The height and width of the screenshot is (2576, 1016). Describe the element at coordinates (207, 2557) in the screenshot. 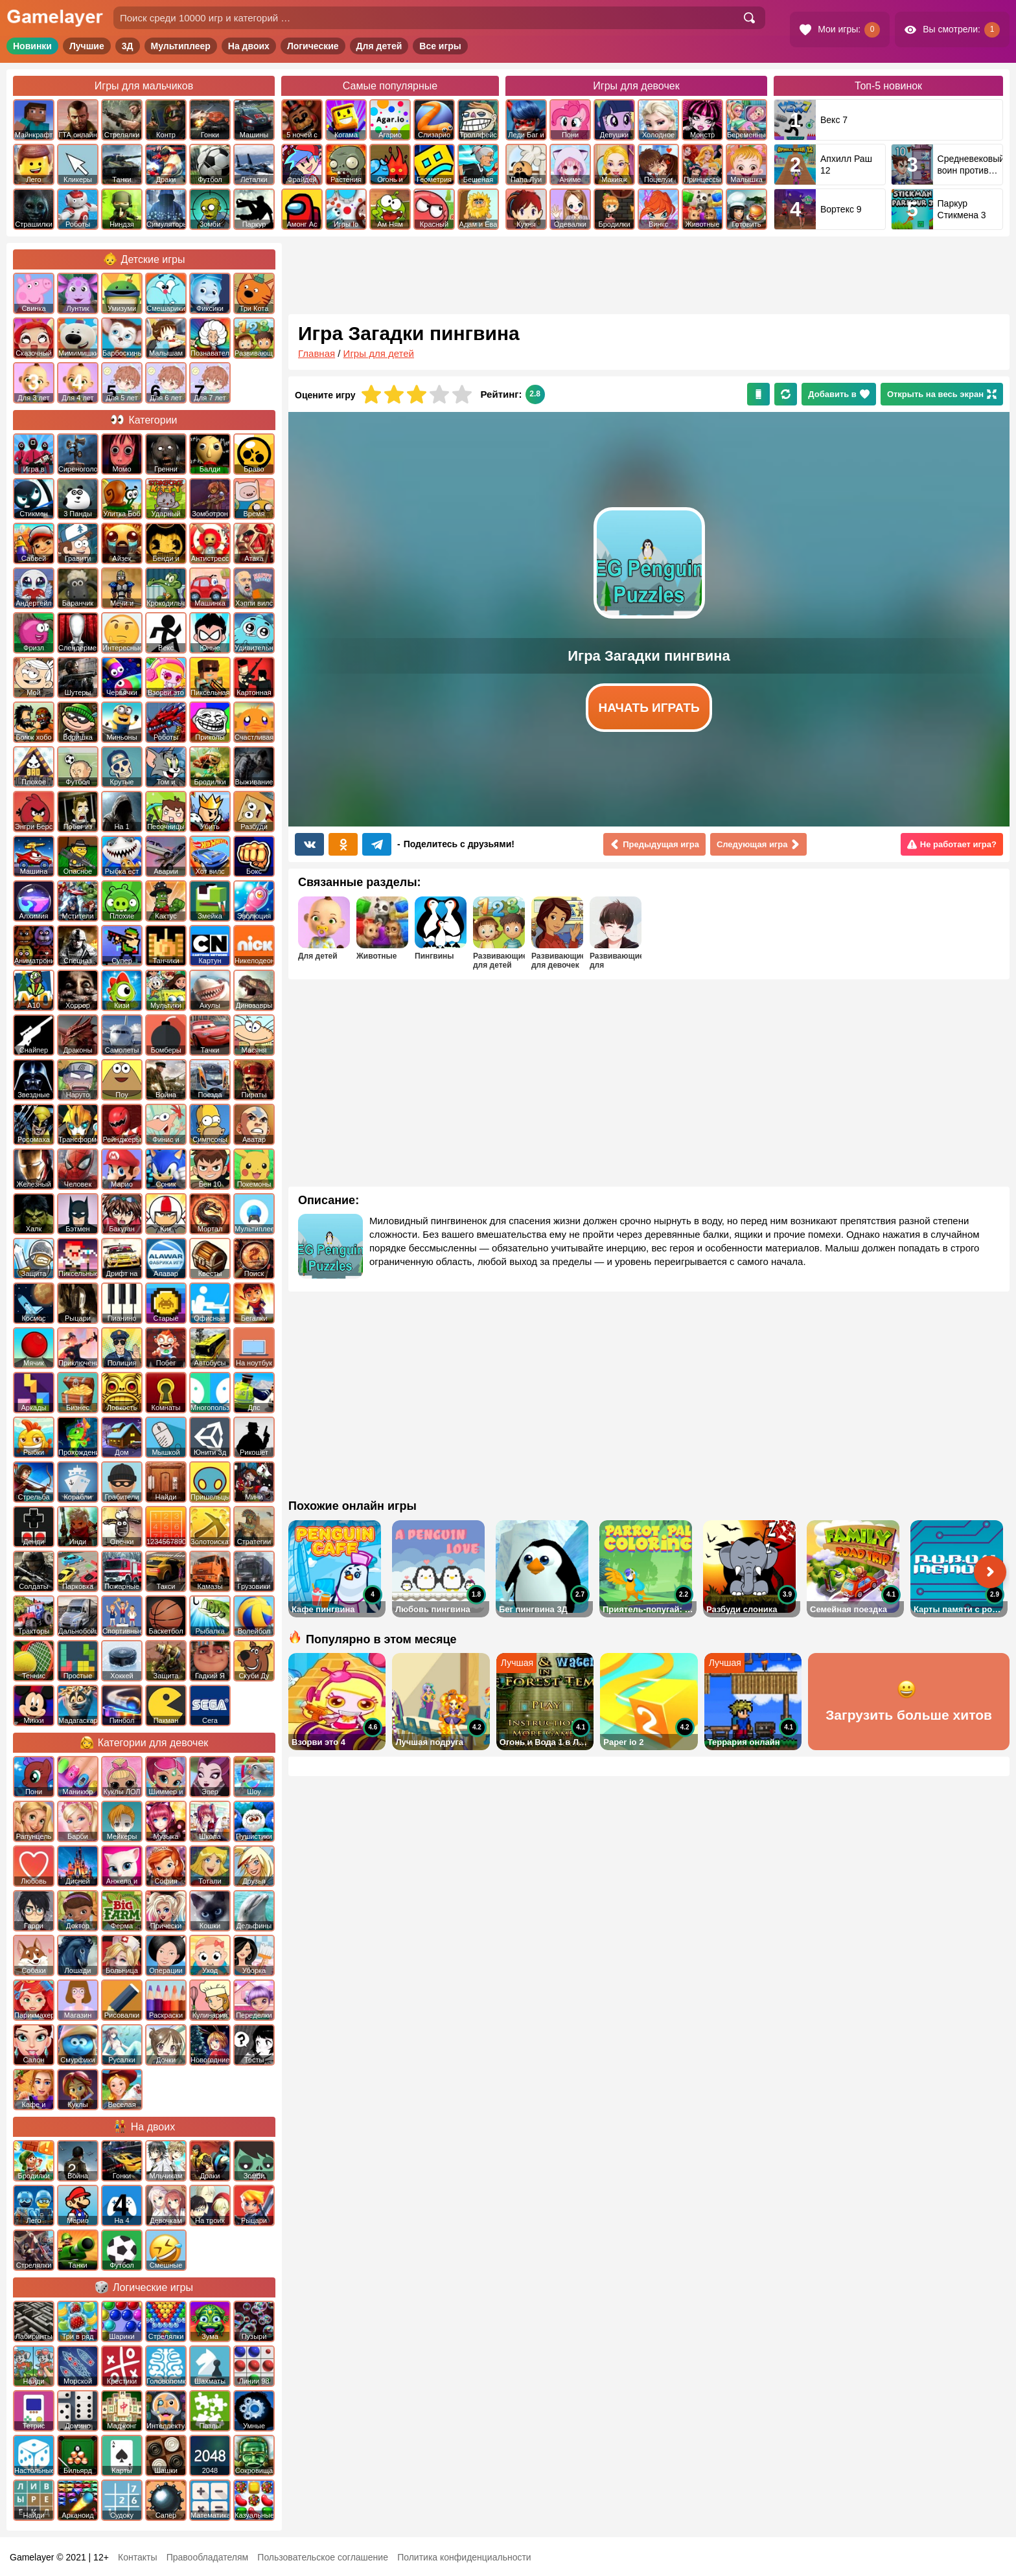

I see `Правообладателям` at that location.